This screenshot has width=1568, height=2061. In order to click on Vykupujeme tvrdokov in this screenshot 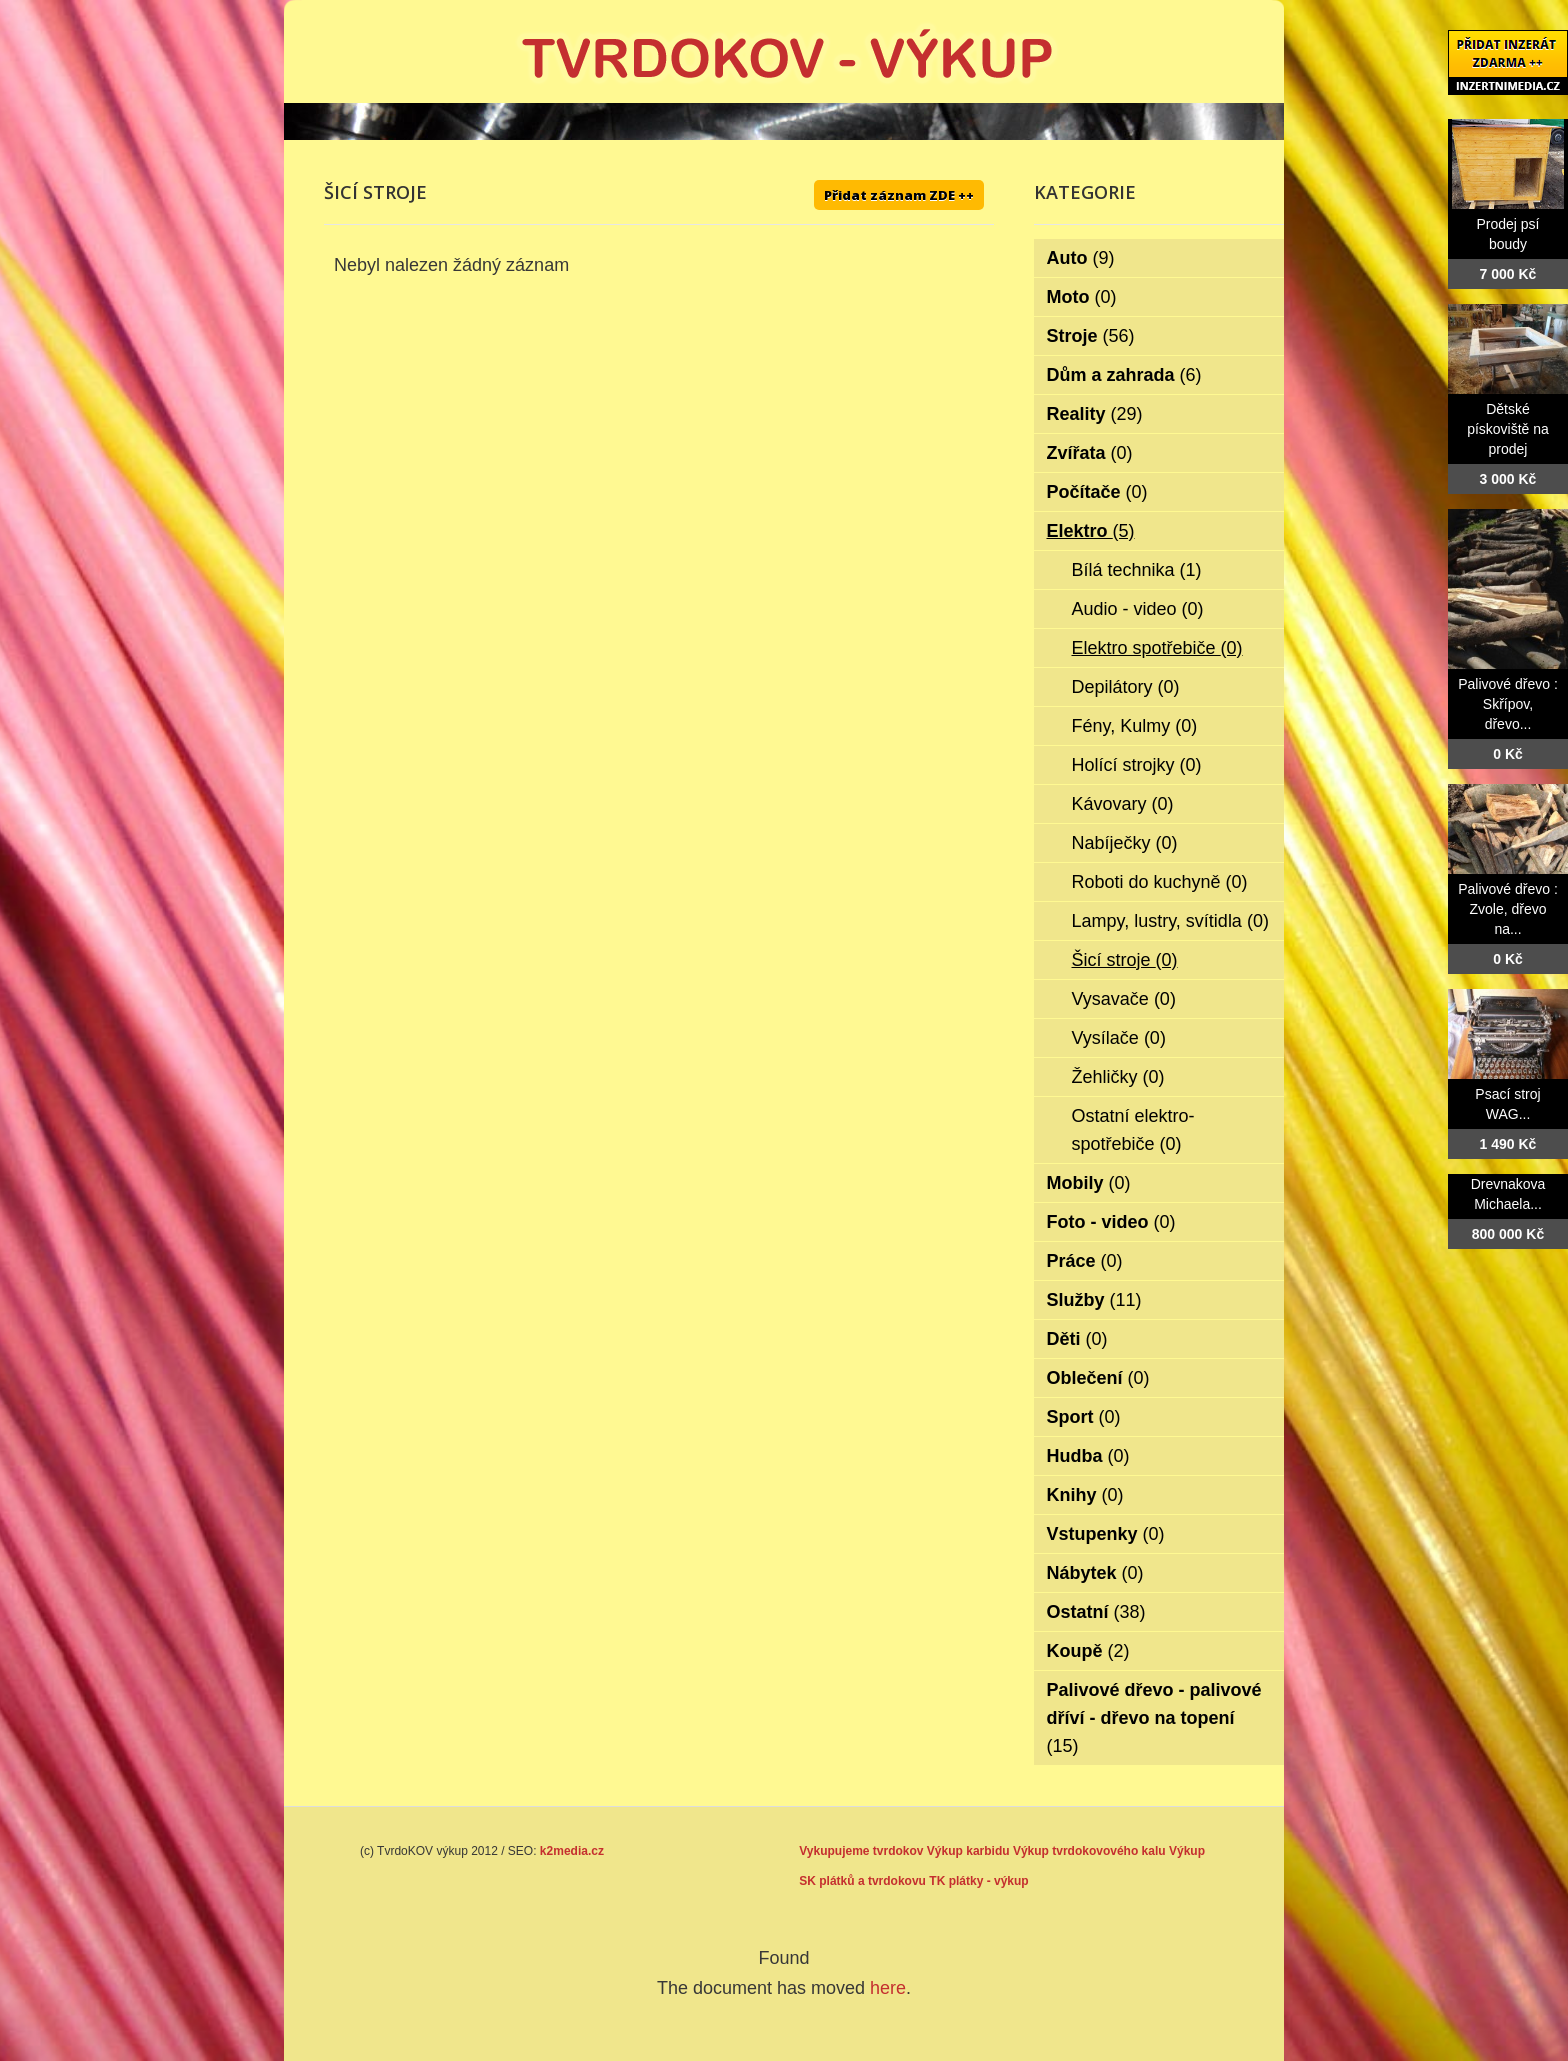, I will do `click(861, 1851)`.